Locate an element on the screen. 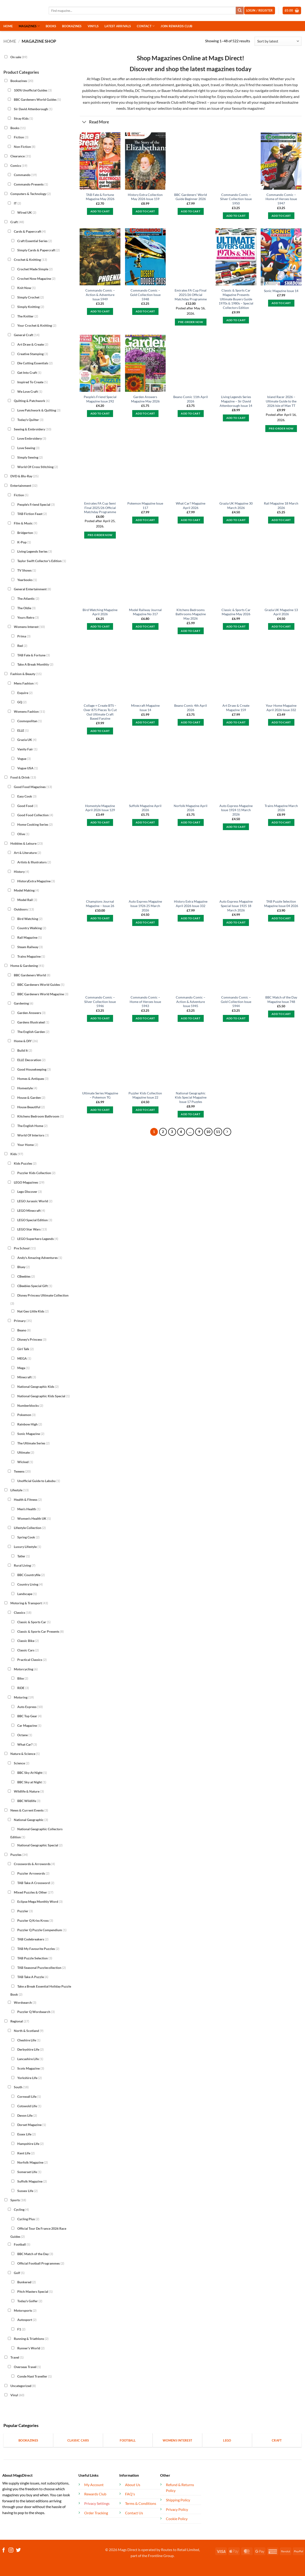  Artists & Illustrators is located at coordinates (34, 862).